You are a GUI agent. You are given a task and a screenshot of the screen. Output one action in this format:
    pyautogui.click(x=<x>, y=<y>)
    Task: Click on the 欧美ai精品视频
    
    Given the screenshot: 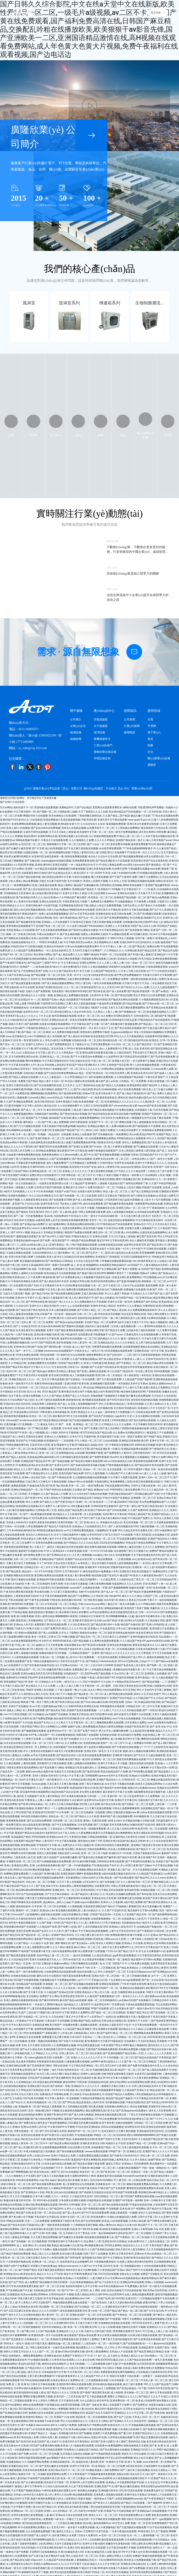 What is the action you would take?
    pyautogui.click(x=77, y=2429)
    